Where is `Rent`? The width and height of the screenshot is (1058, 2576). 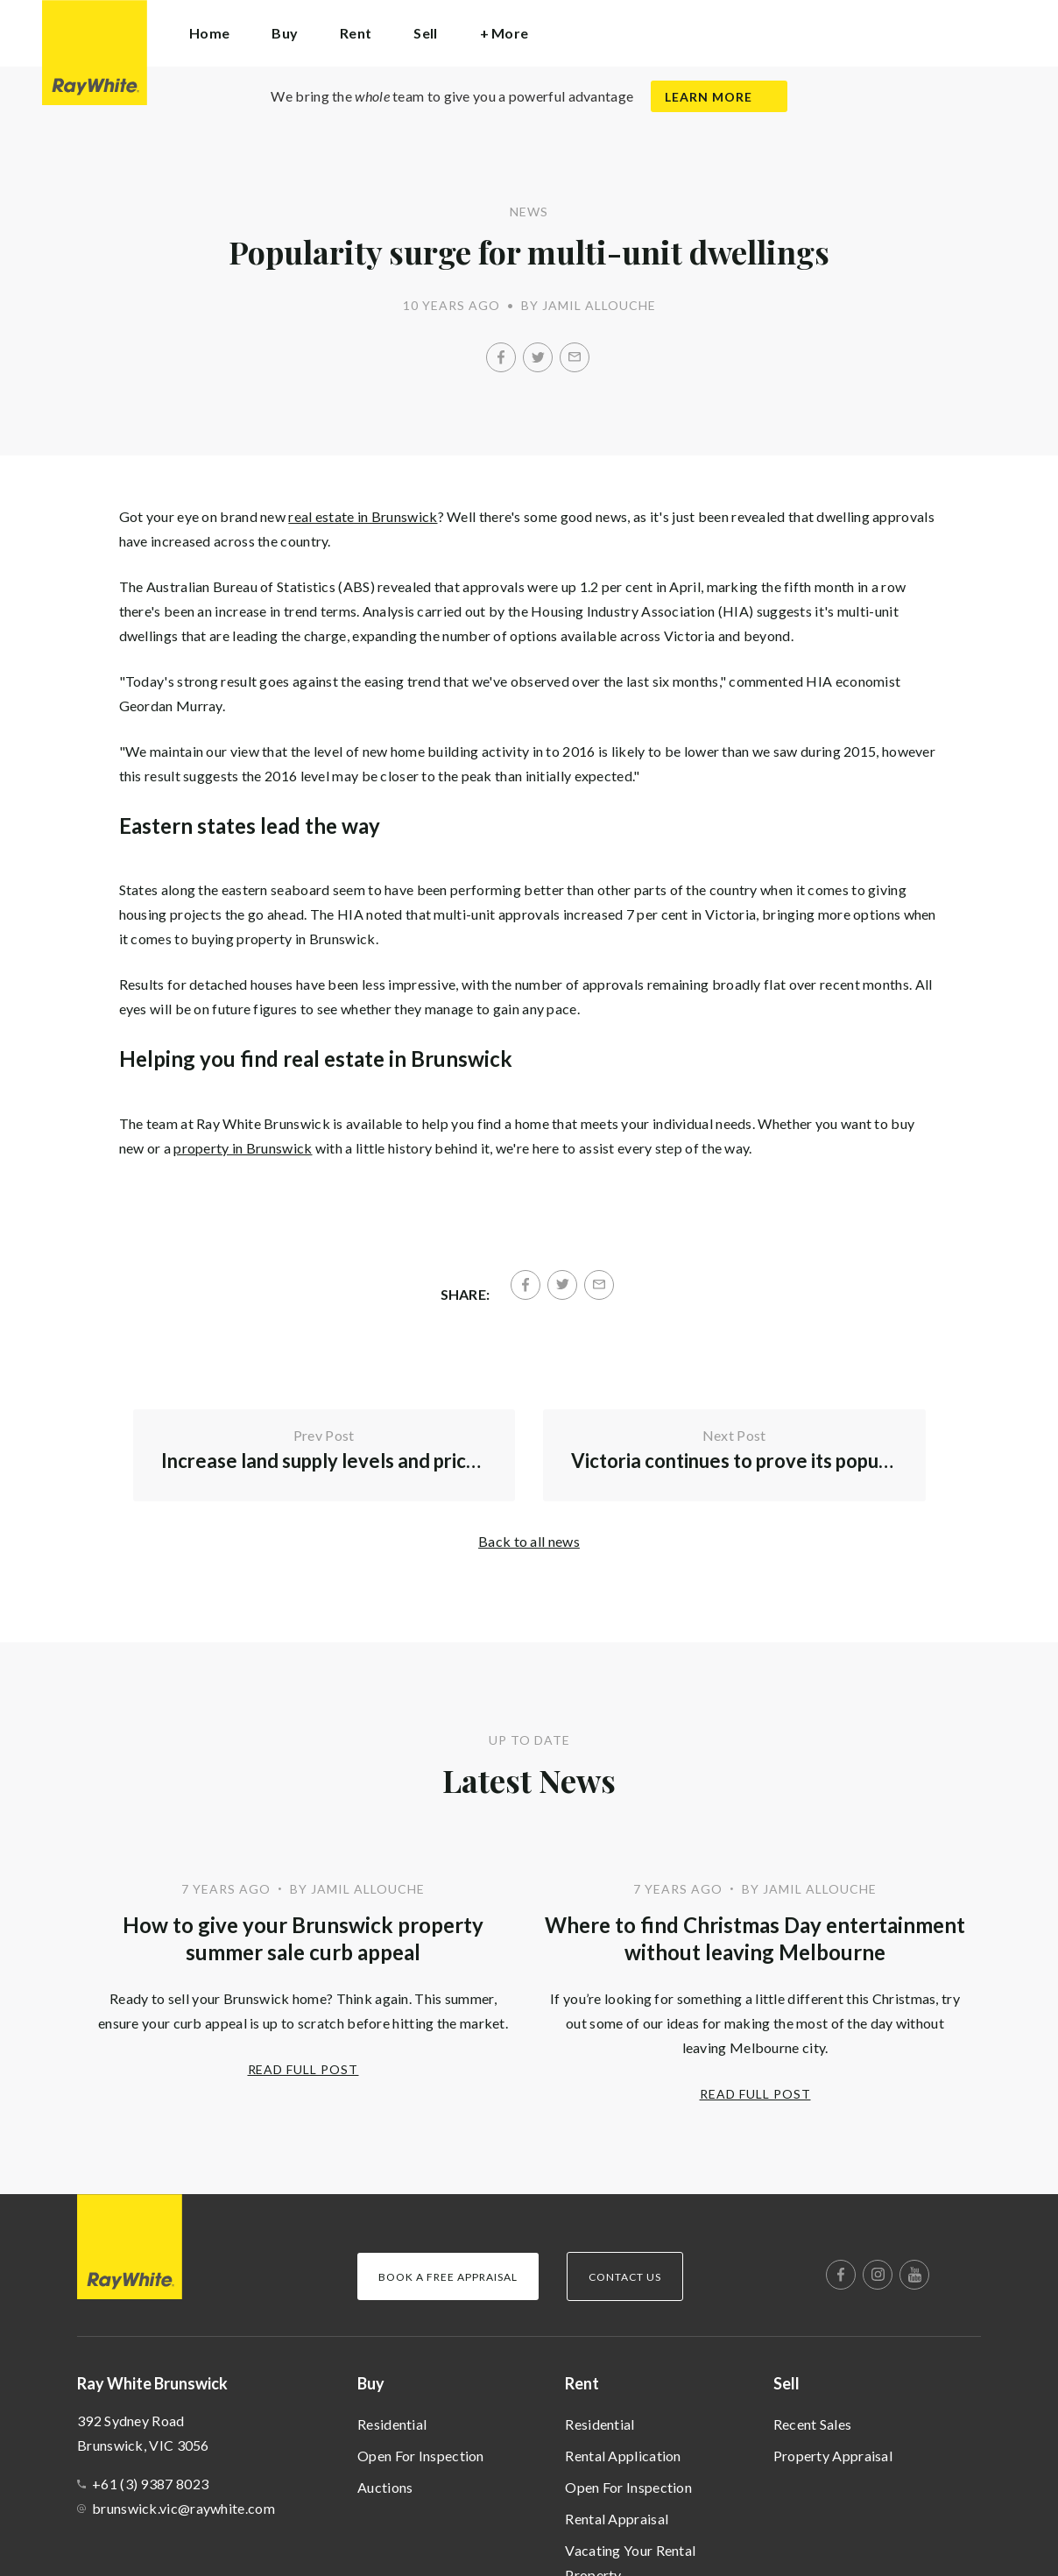
Rent is located at coordinates (582, 2383).